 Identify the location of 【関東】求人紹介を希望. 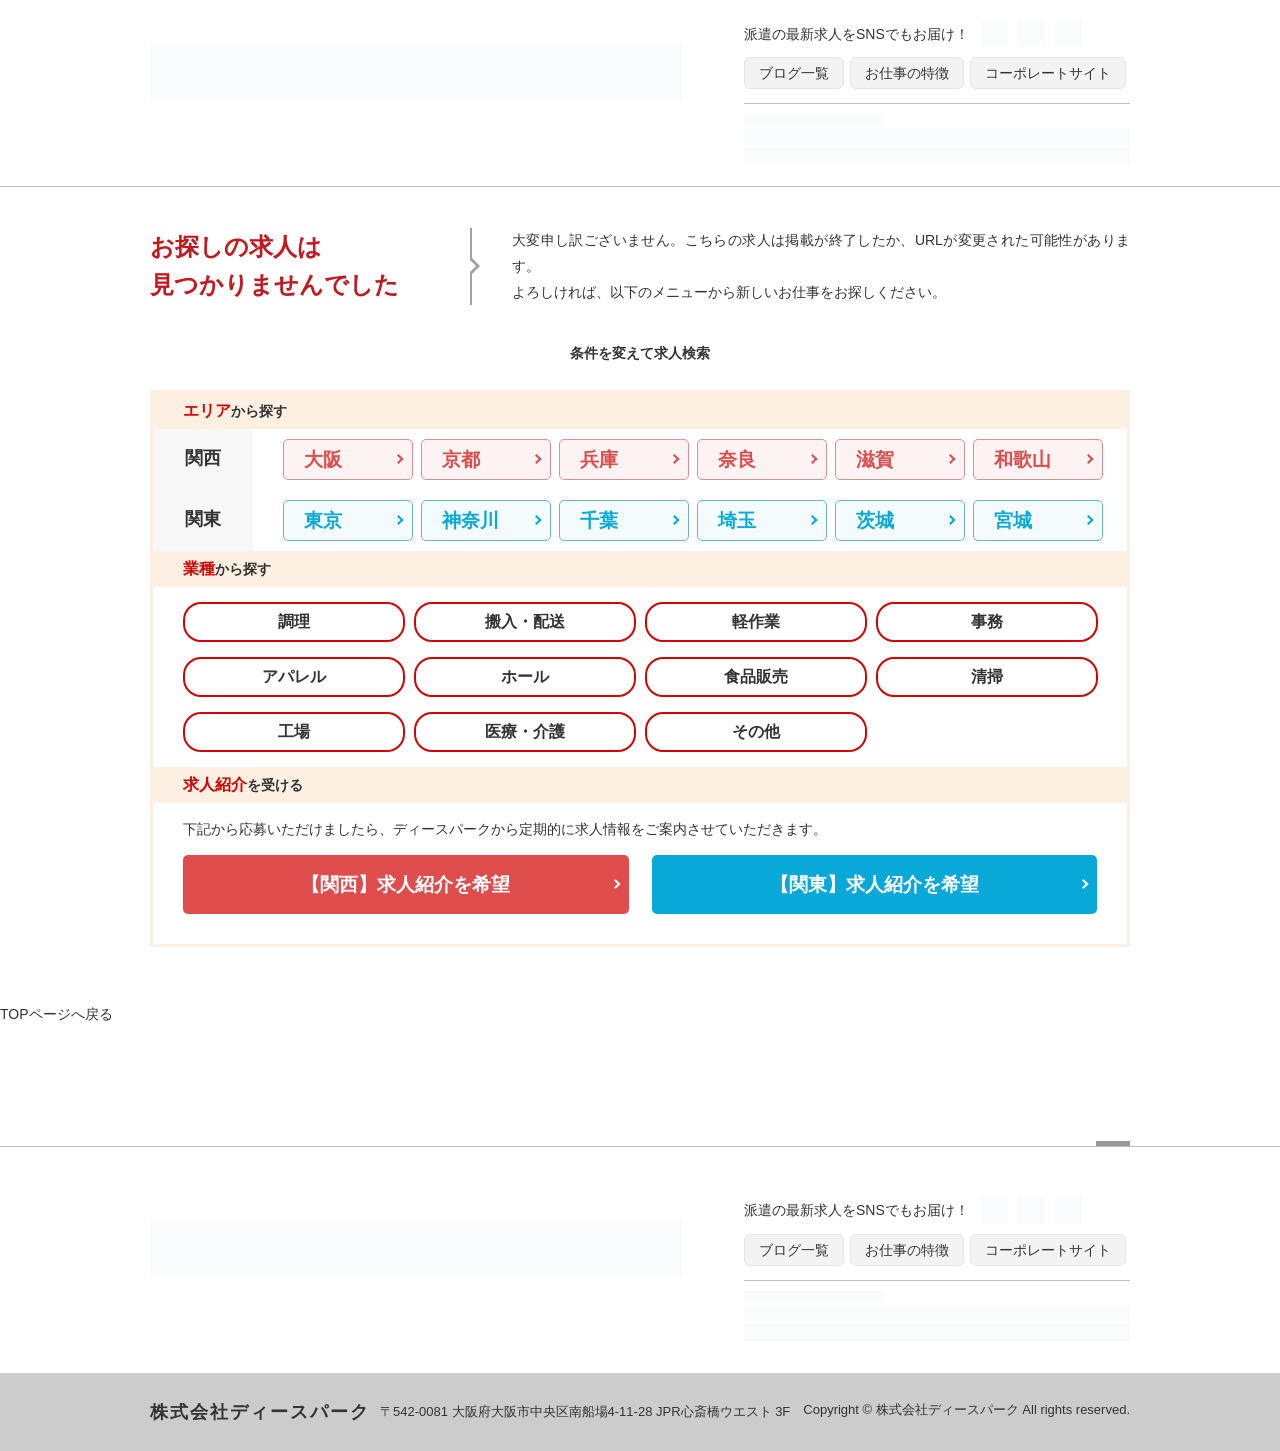
(874, 884).